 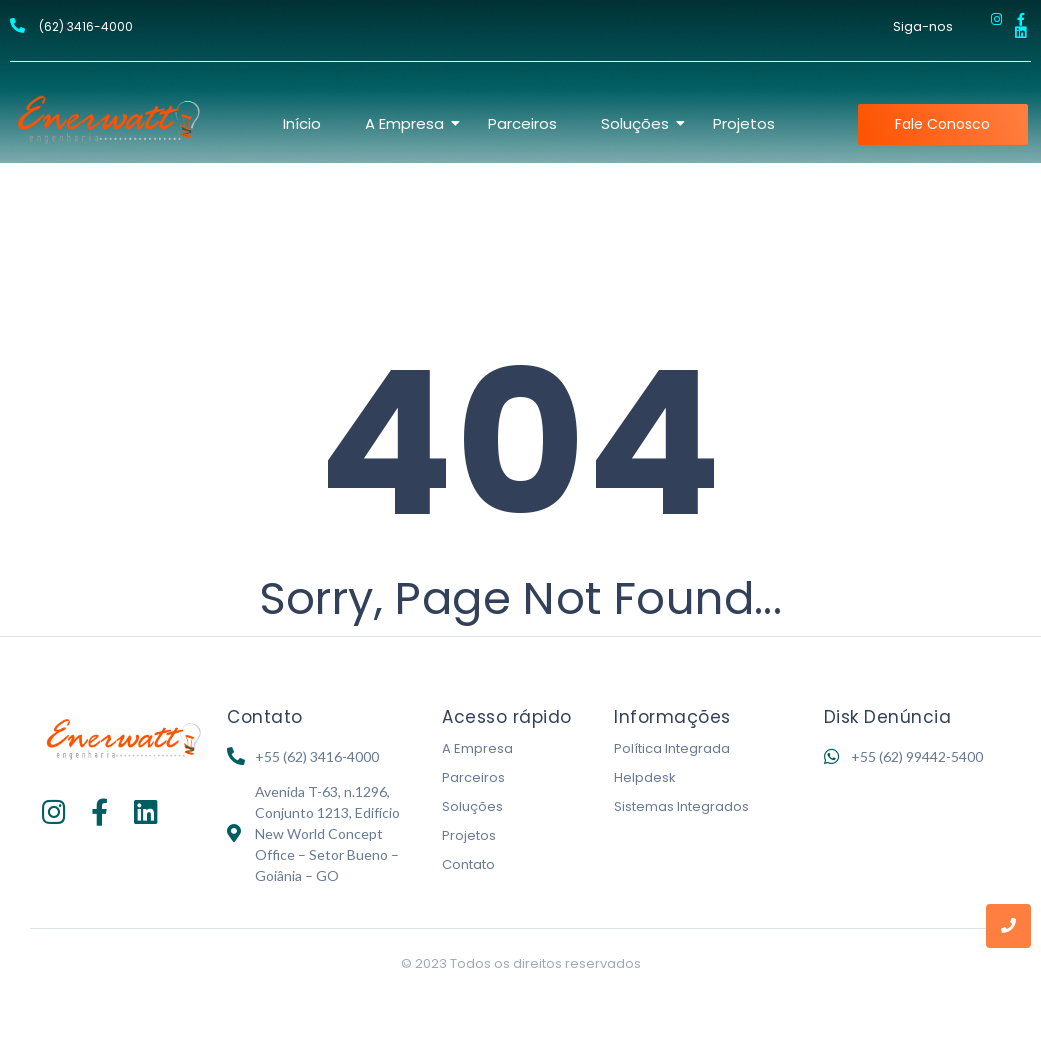 I want to click on Projetos, so click(x=744, y=123).